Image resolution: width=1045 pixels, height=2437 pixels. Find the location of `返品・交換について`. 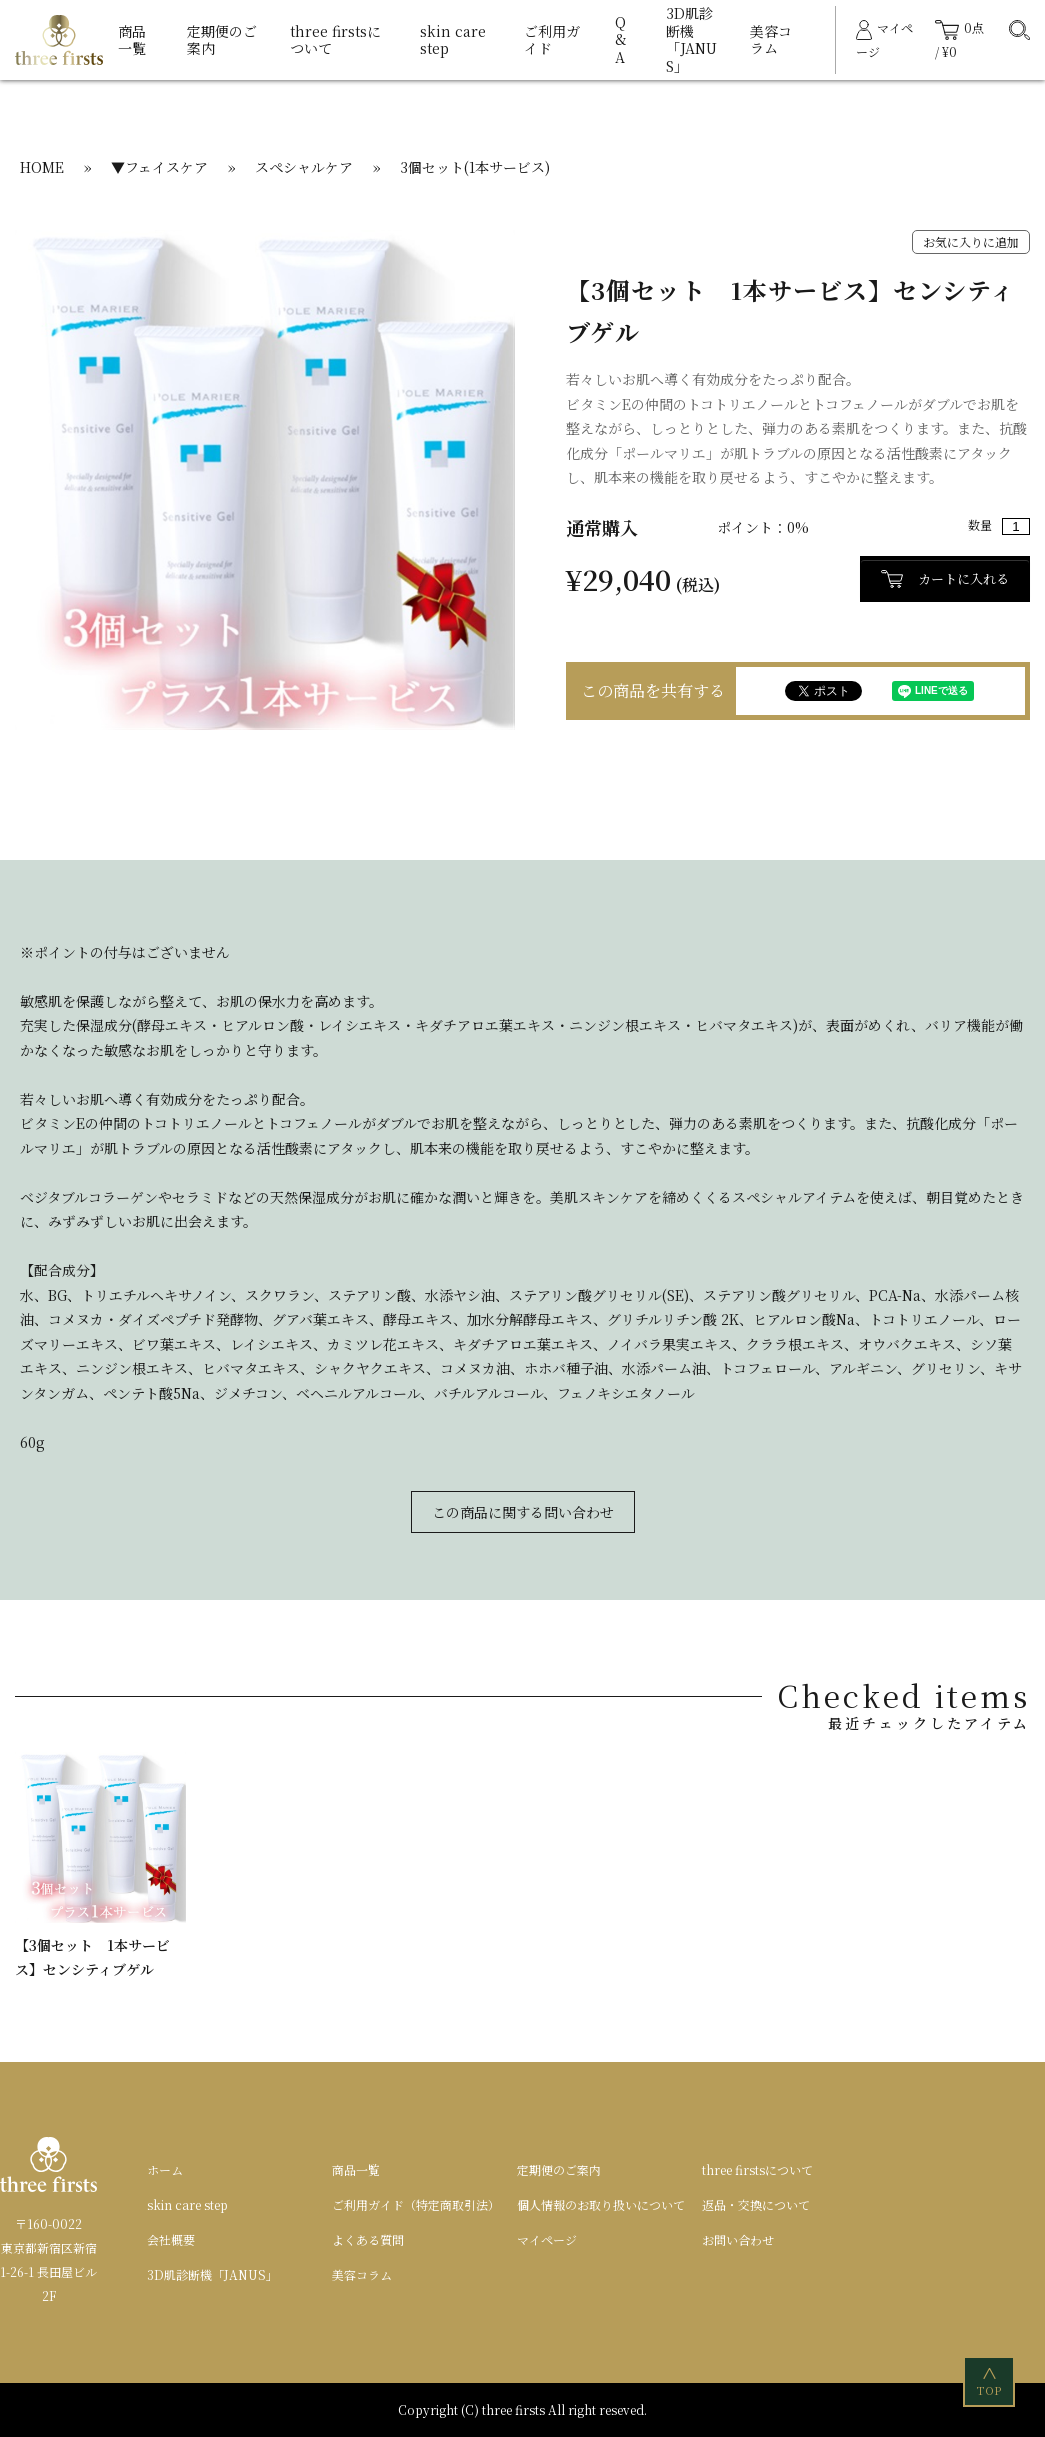

返品・交換について is located at coordinates (756, 2204).